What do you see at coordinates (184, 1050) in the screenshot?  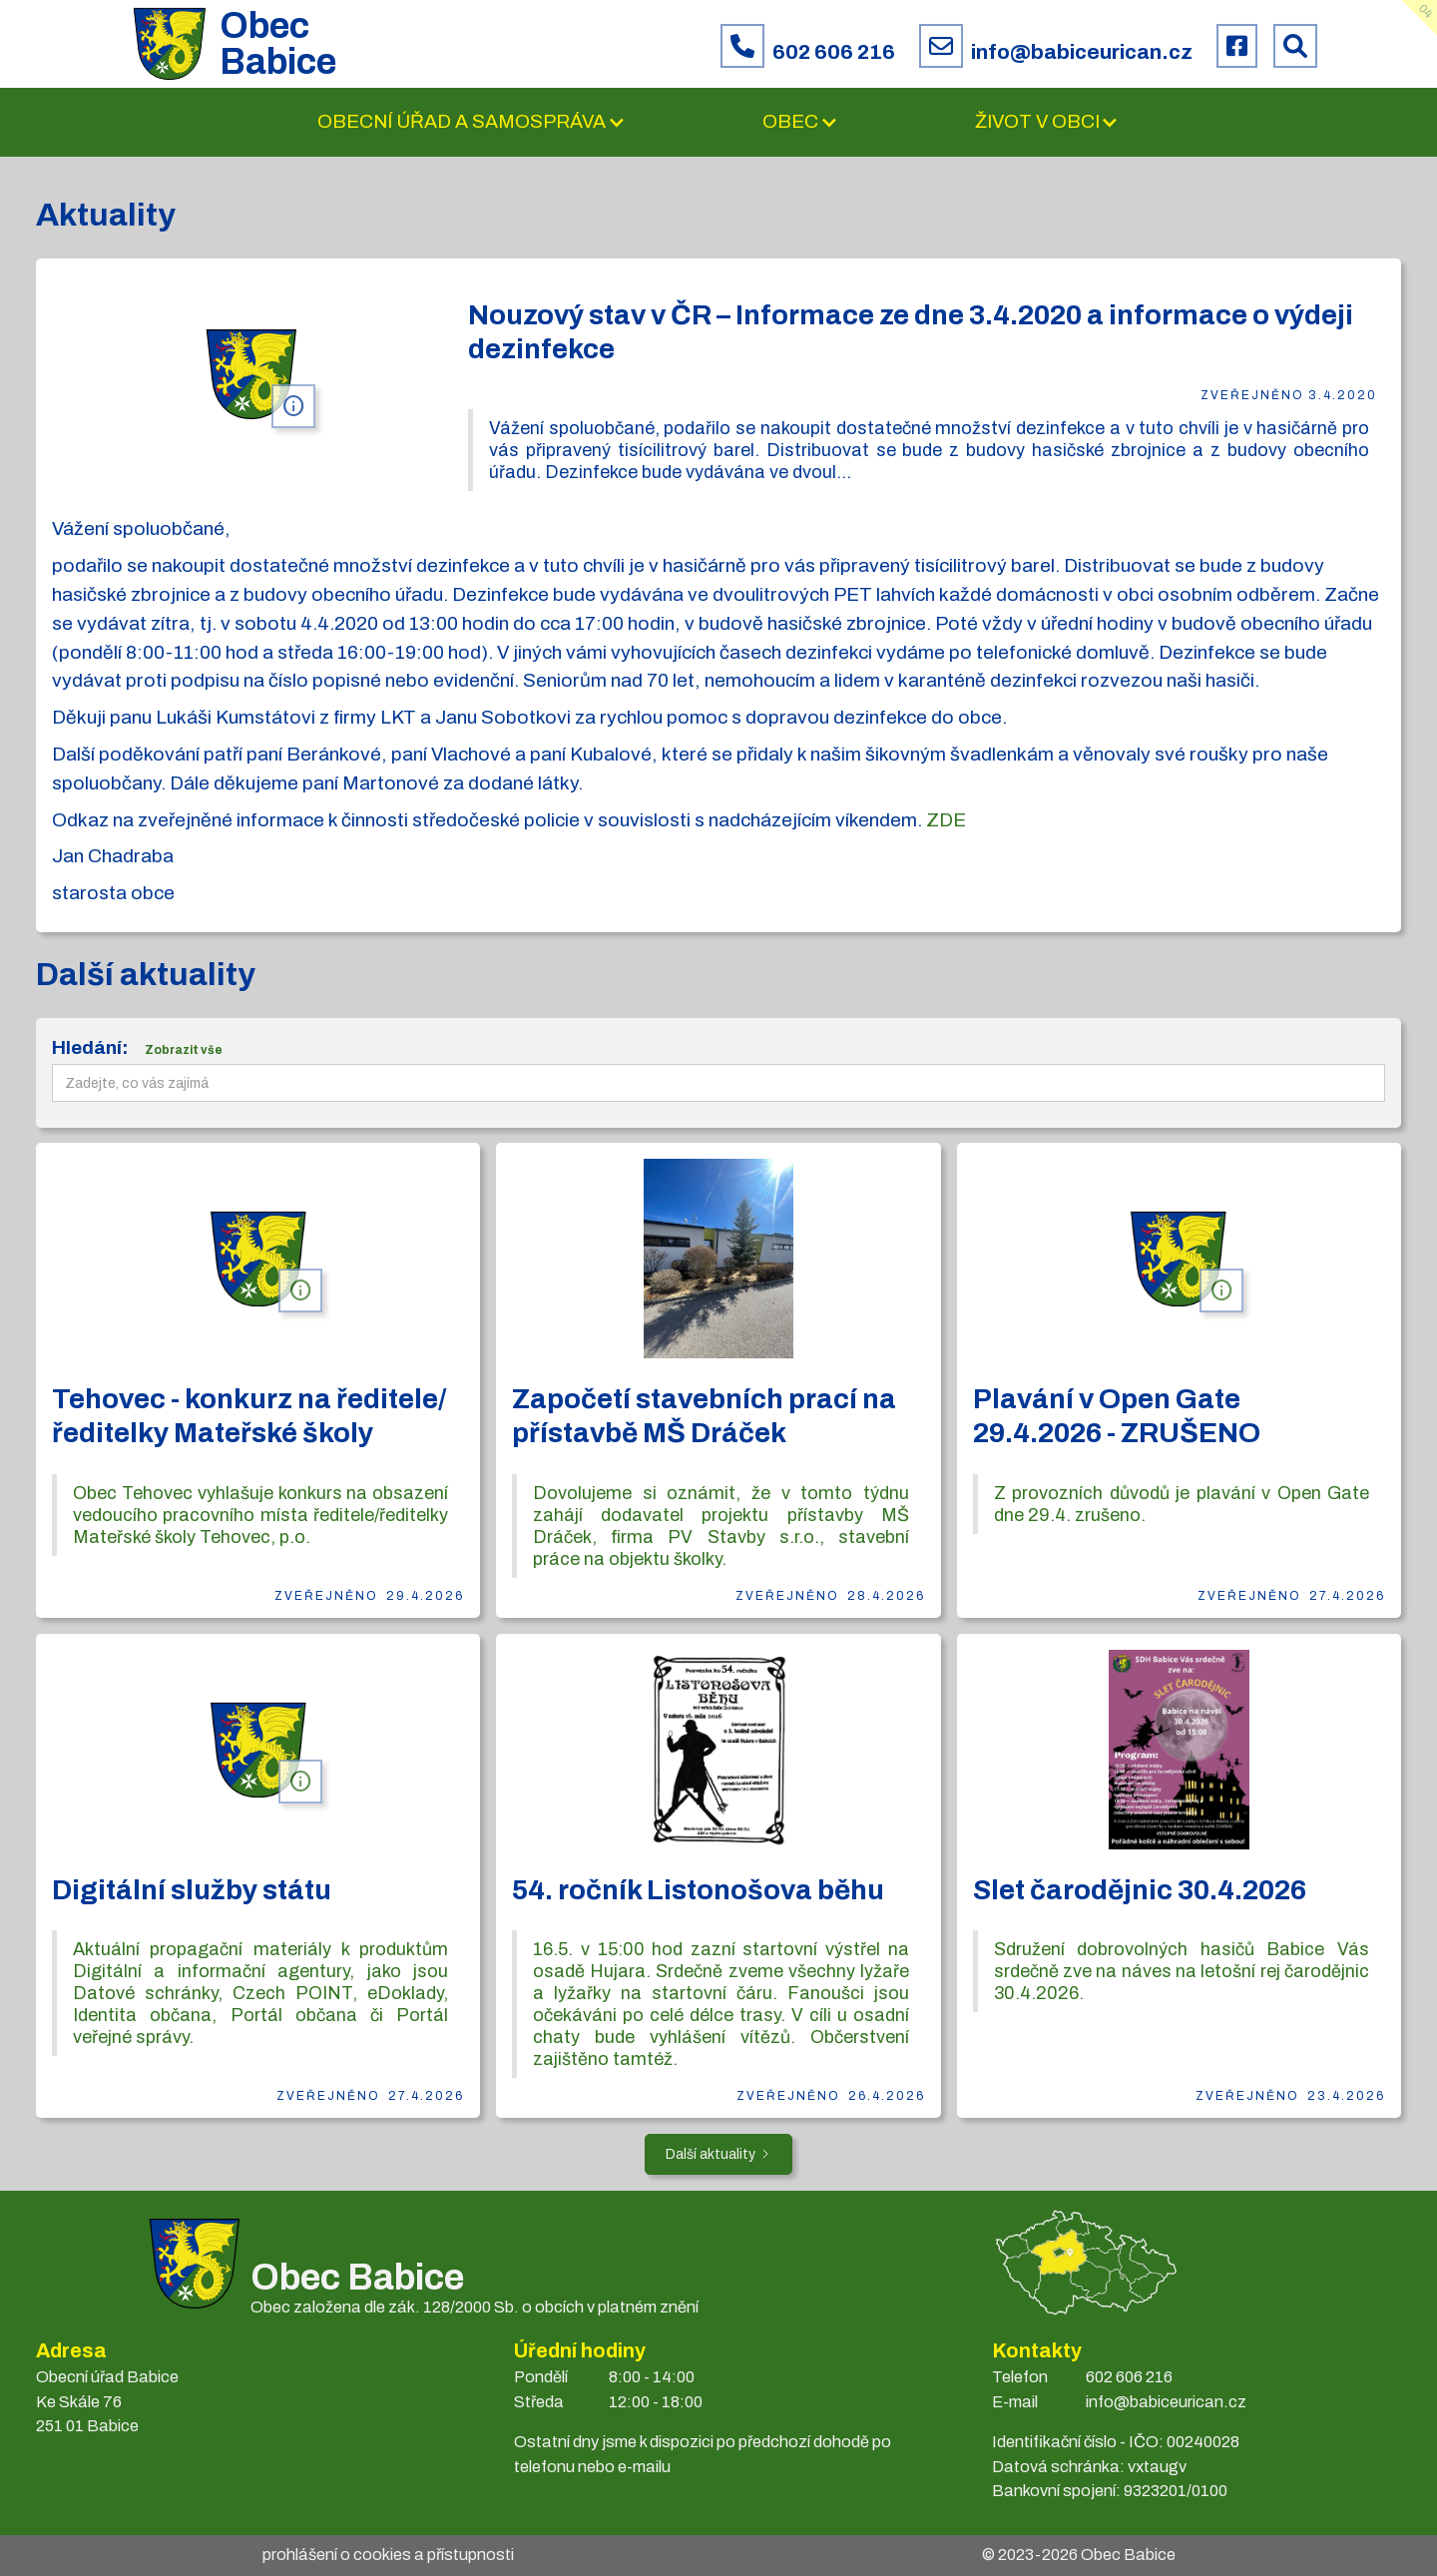 I see `Zobrazit vše` at bounding box center [184, 1050].